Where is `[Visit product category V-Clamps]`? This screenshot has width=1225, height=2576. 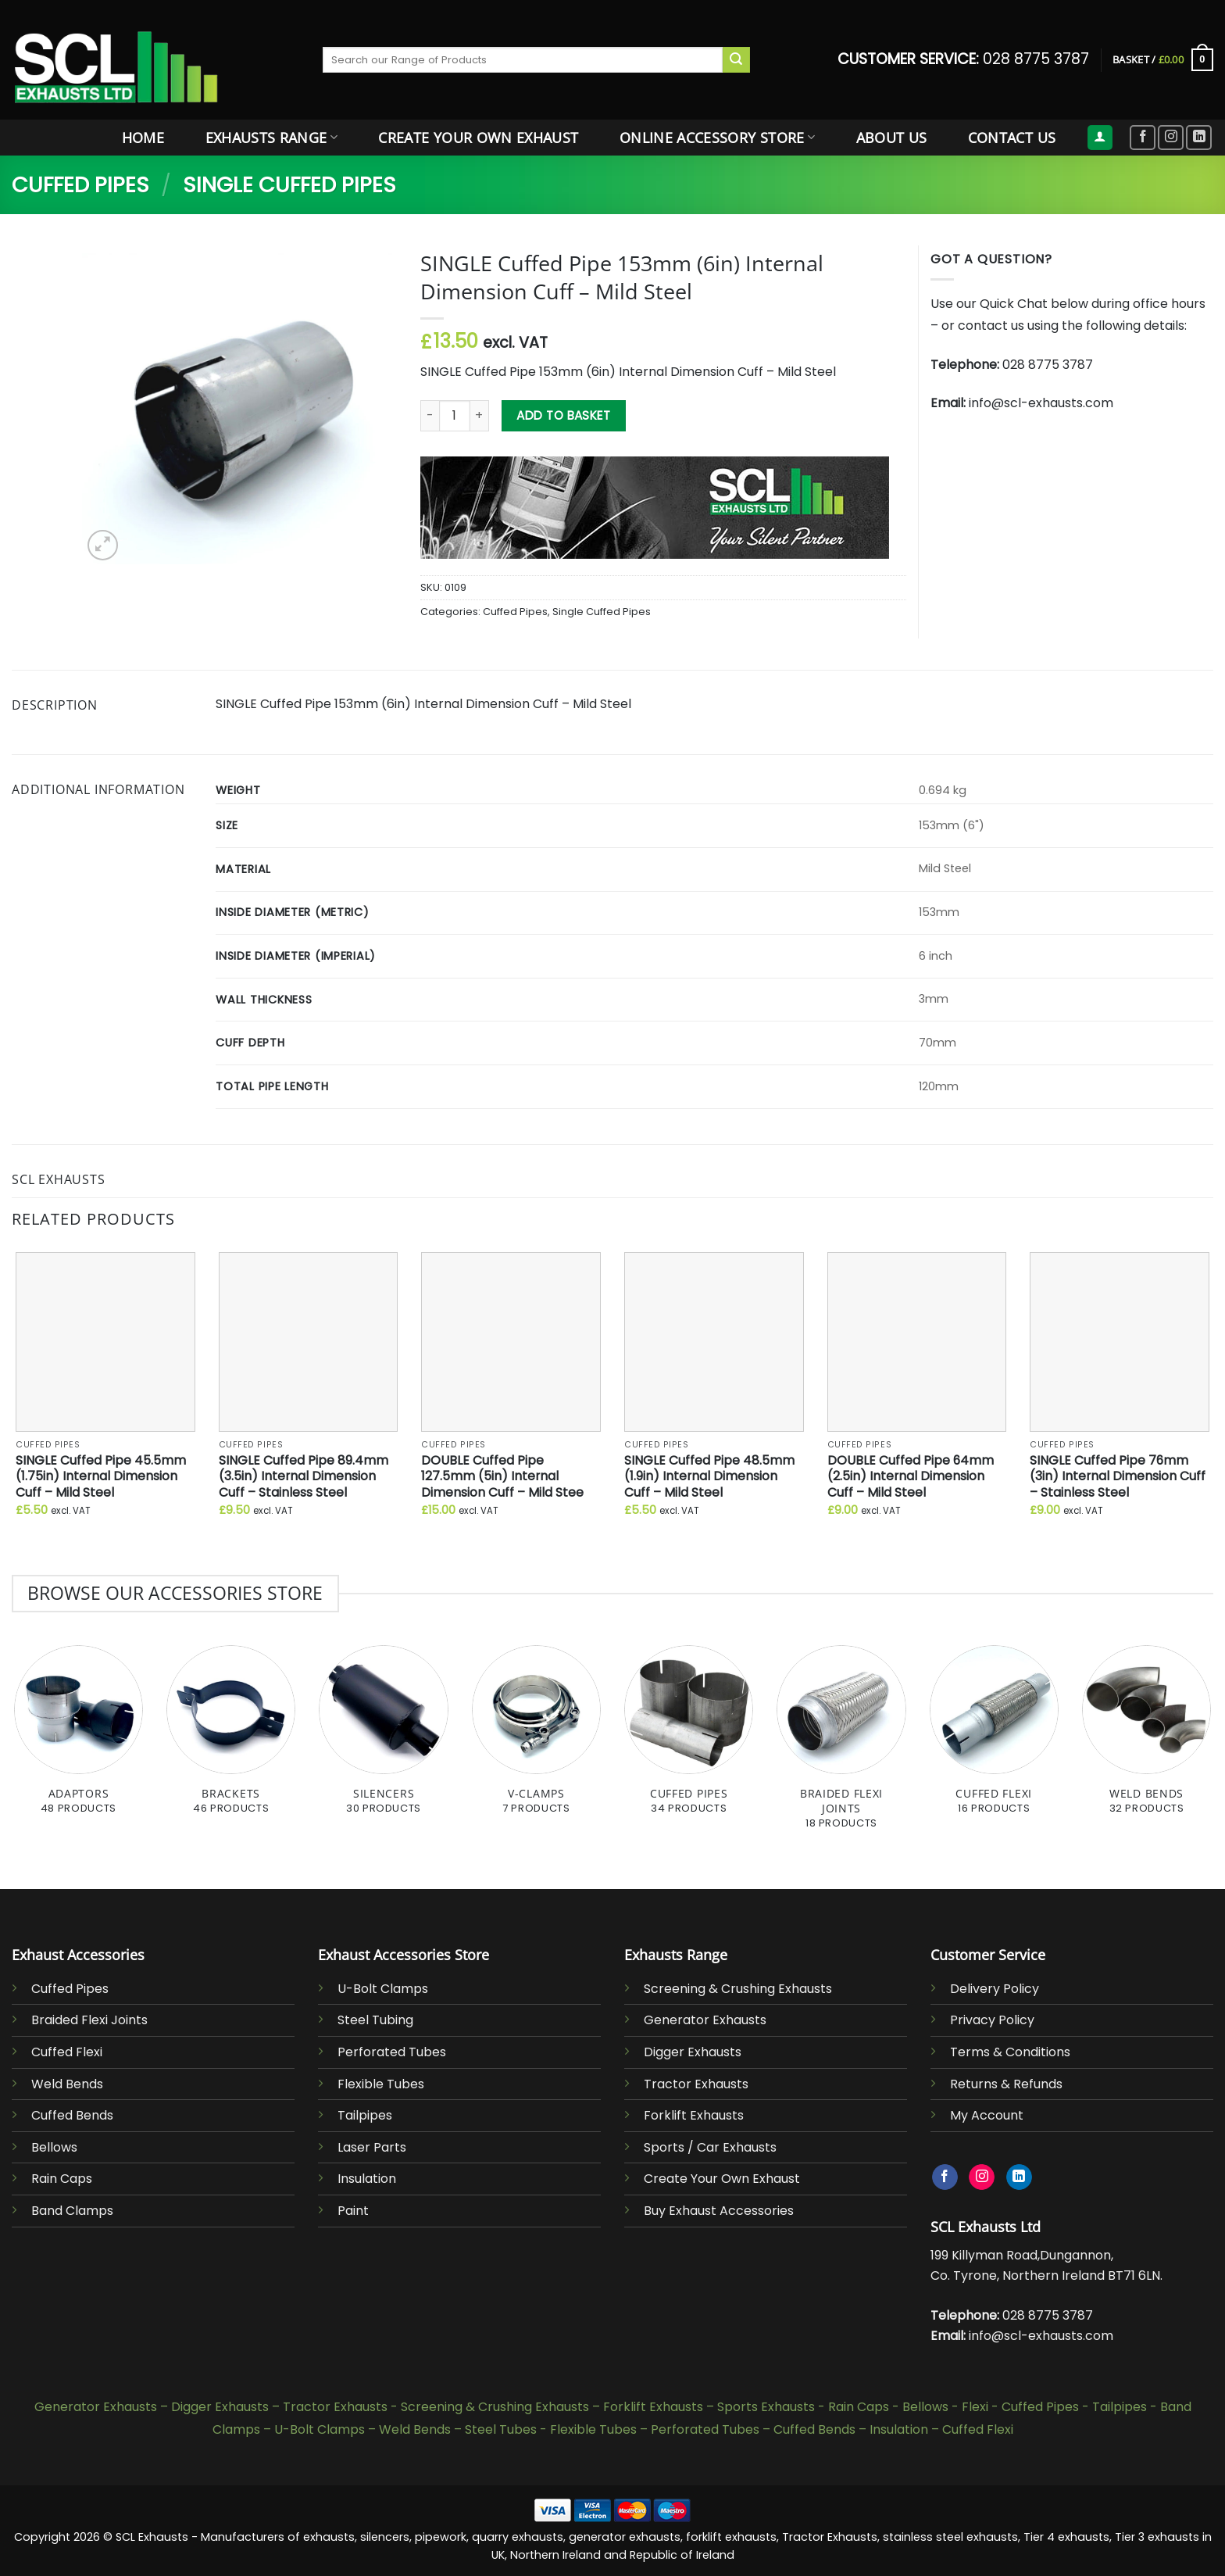
[Visit product category V-Clamps] is located at coordinates (536, 1738).